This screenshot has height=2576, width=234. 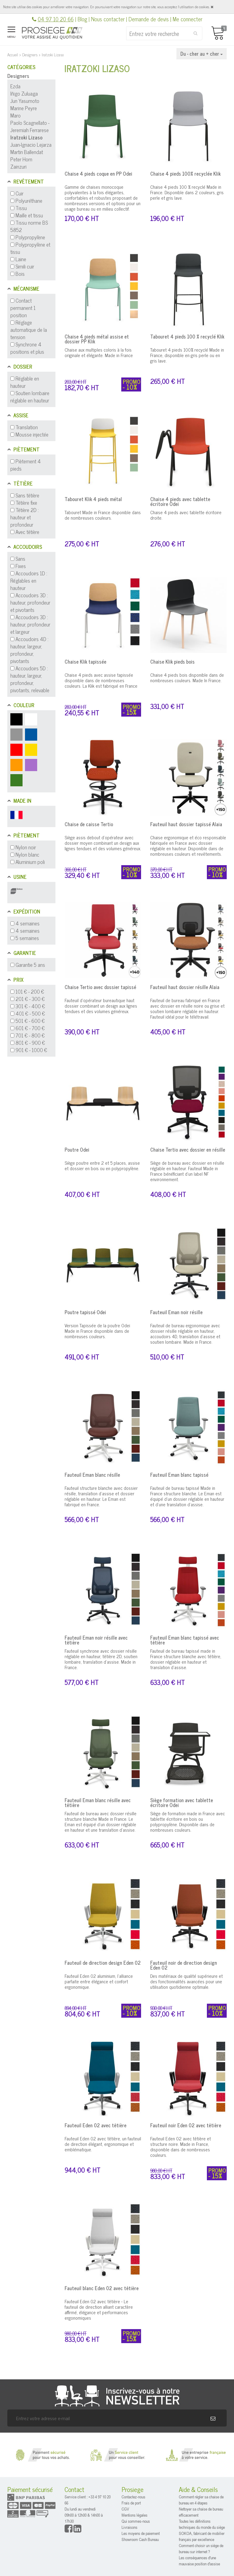 I want to click on Fauteuil Eman blanc tapissé, so click(x=179, y=1475).